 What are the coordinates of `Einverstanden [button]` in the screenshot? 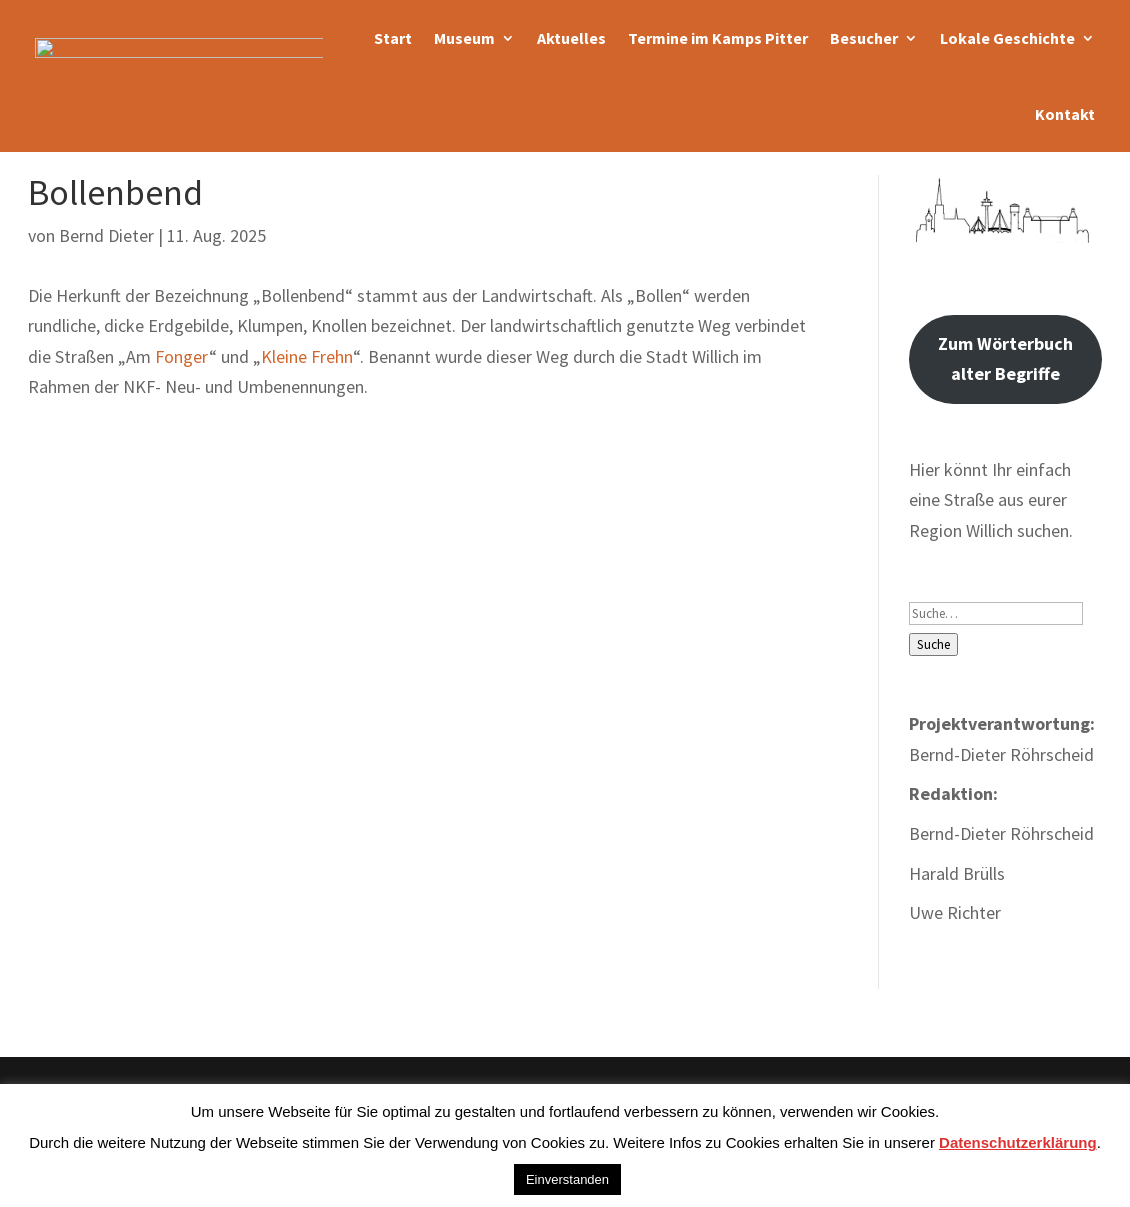 It's located at (567, 1179).